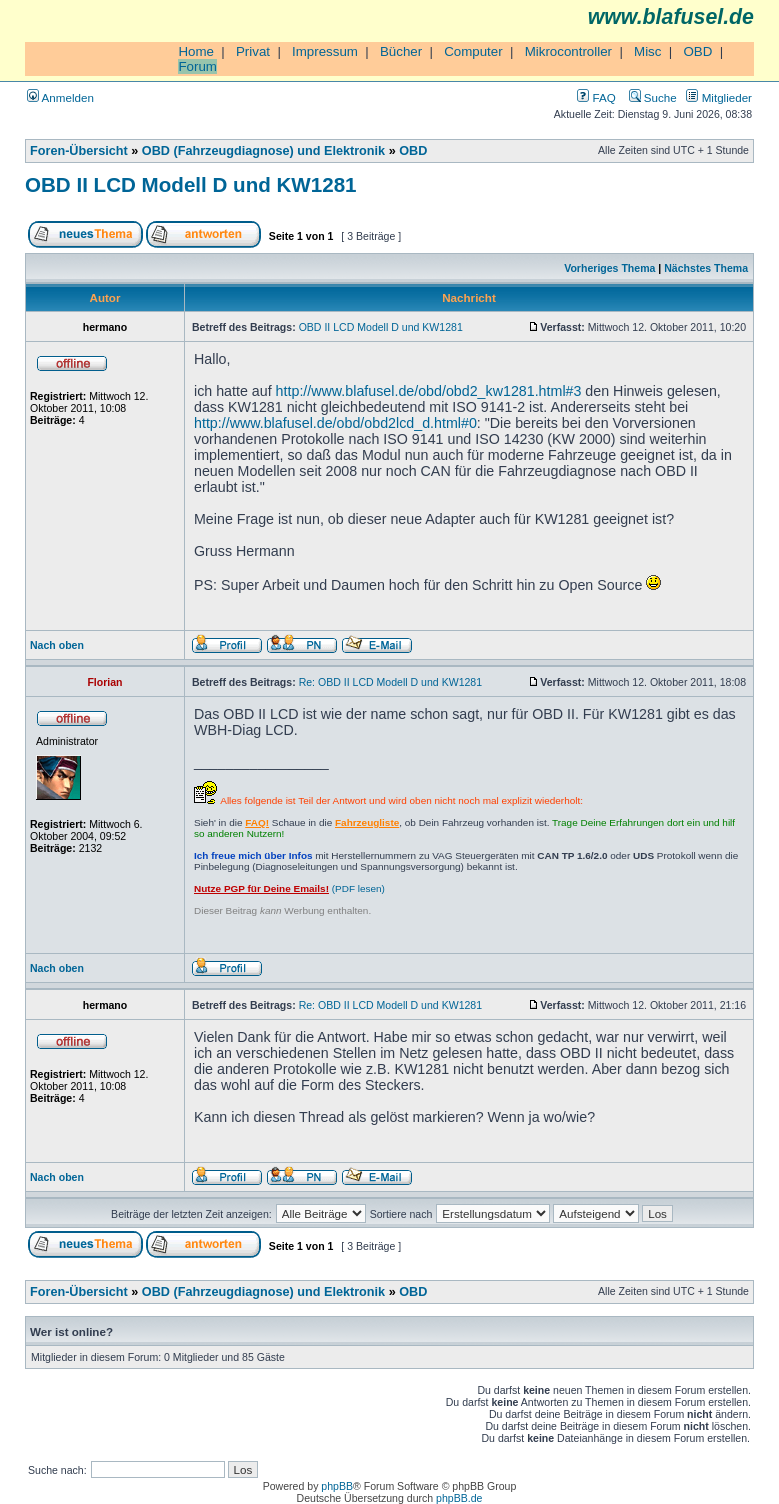 The image size is (779, 1504). Describe the element at coordinates (335, 423) in the screenshot. I see `http://www.blafusel.de/obd/obd2lcd_d.html#0` at that location.